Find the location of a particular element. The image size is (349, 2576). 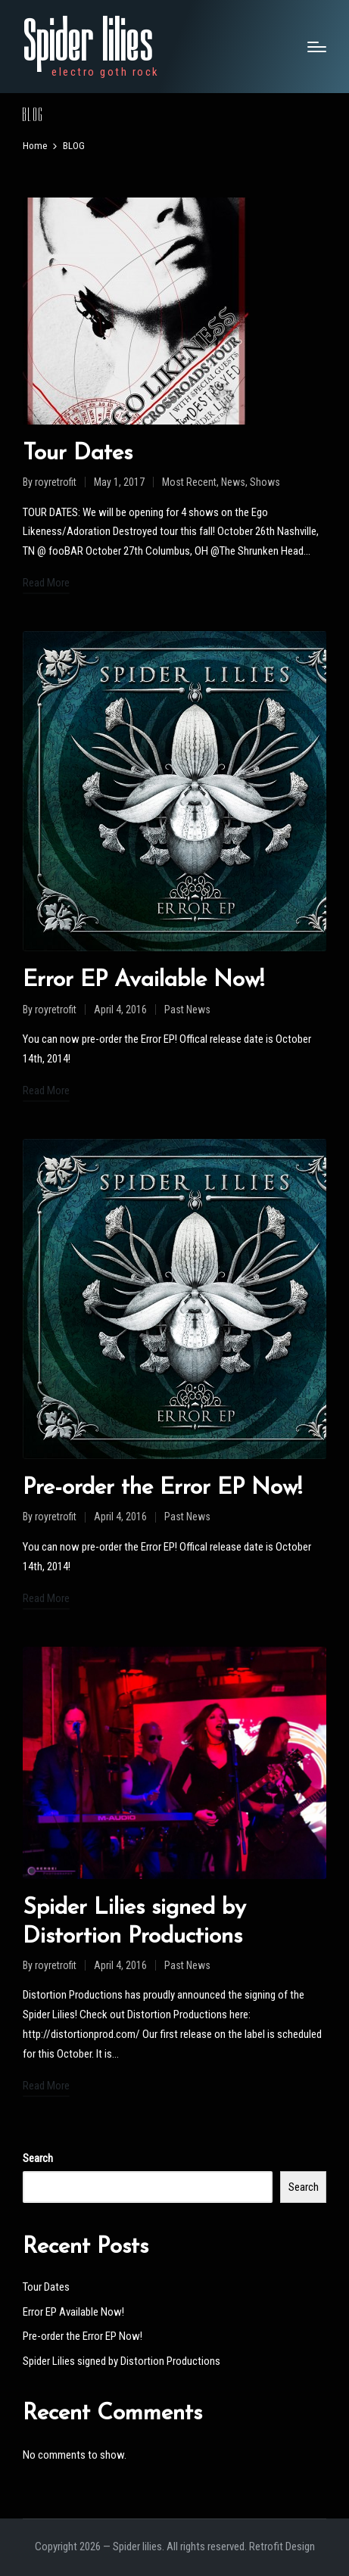

Retrofit Design is located at coordinates (282, 2546).